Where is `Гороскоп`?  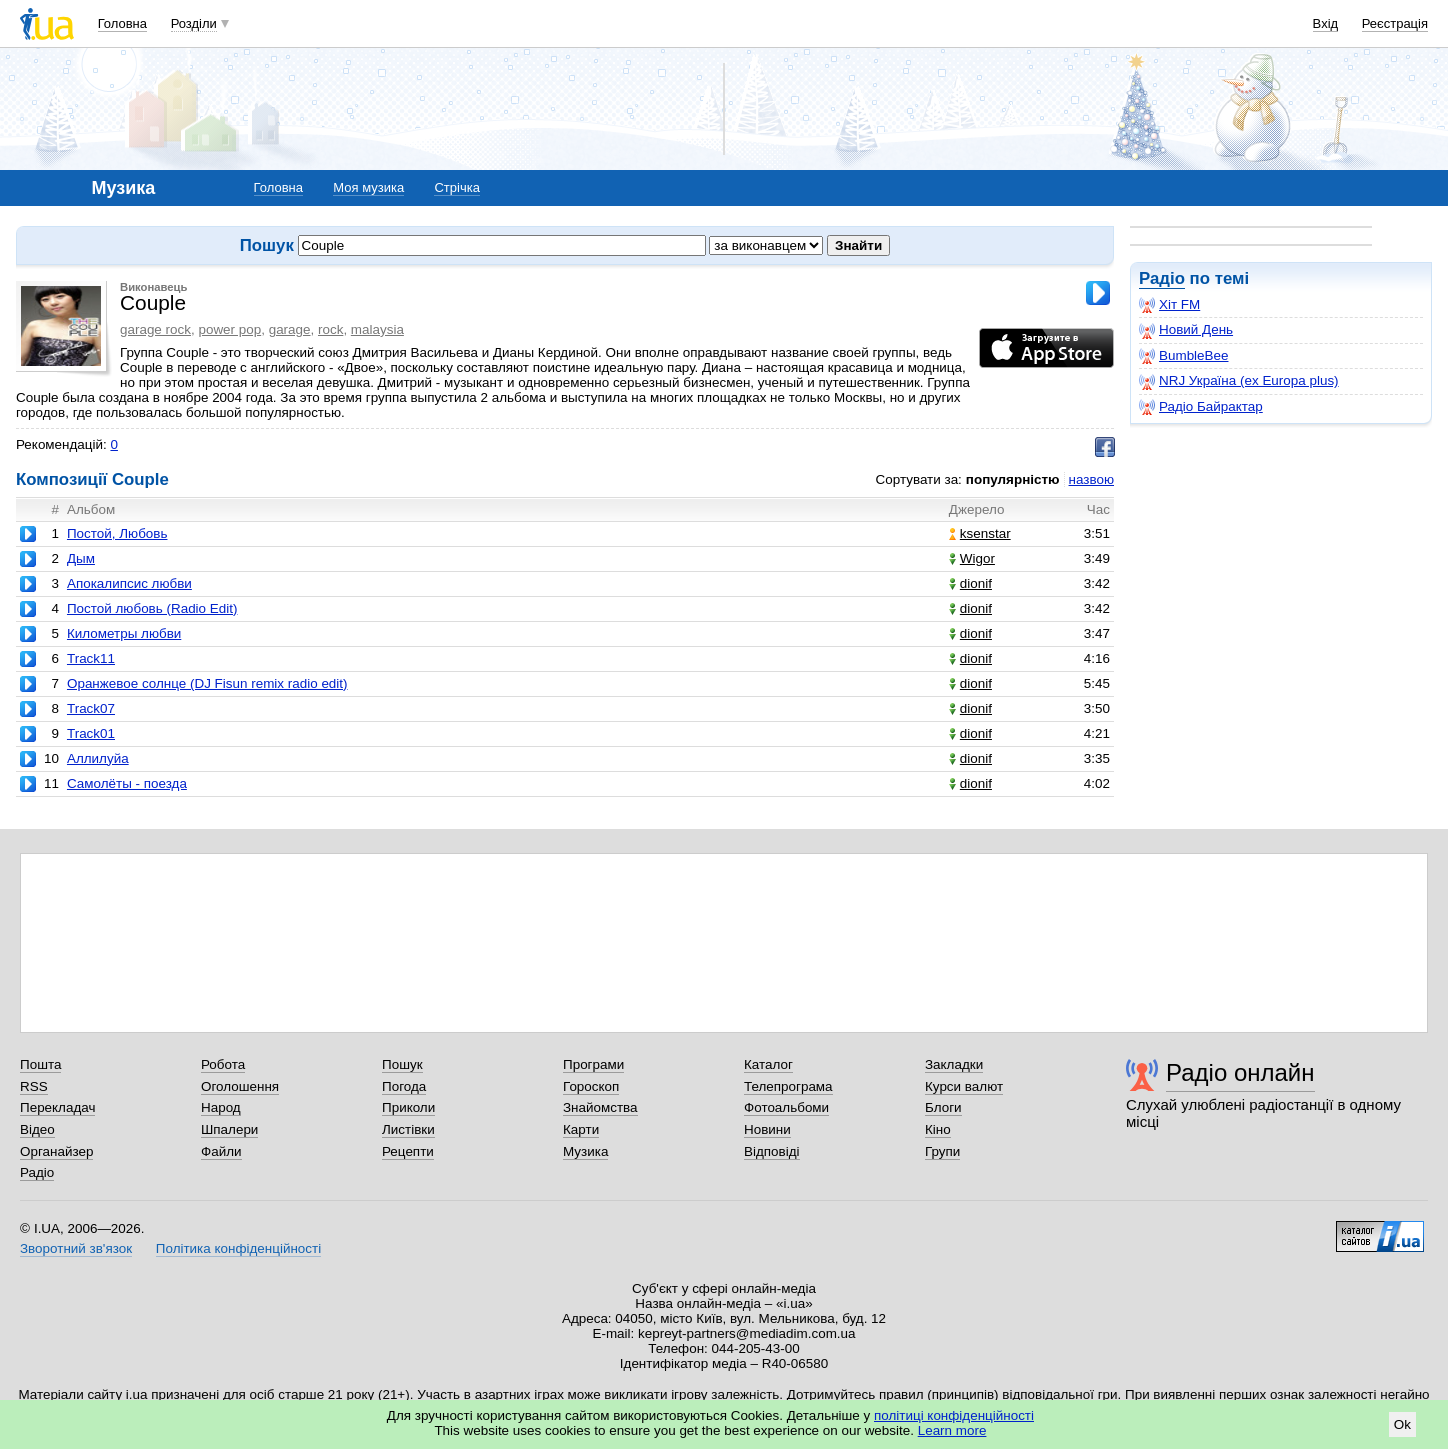 Гороскоп is located at coordinates (591, 1086).